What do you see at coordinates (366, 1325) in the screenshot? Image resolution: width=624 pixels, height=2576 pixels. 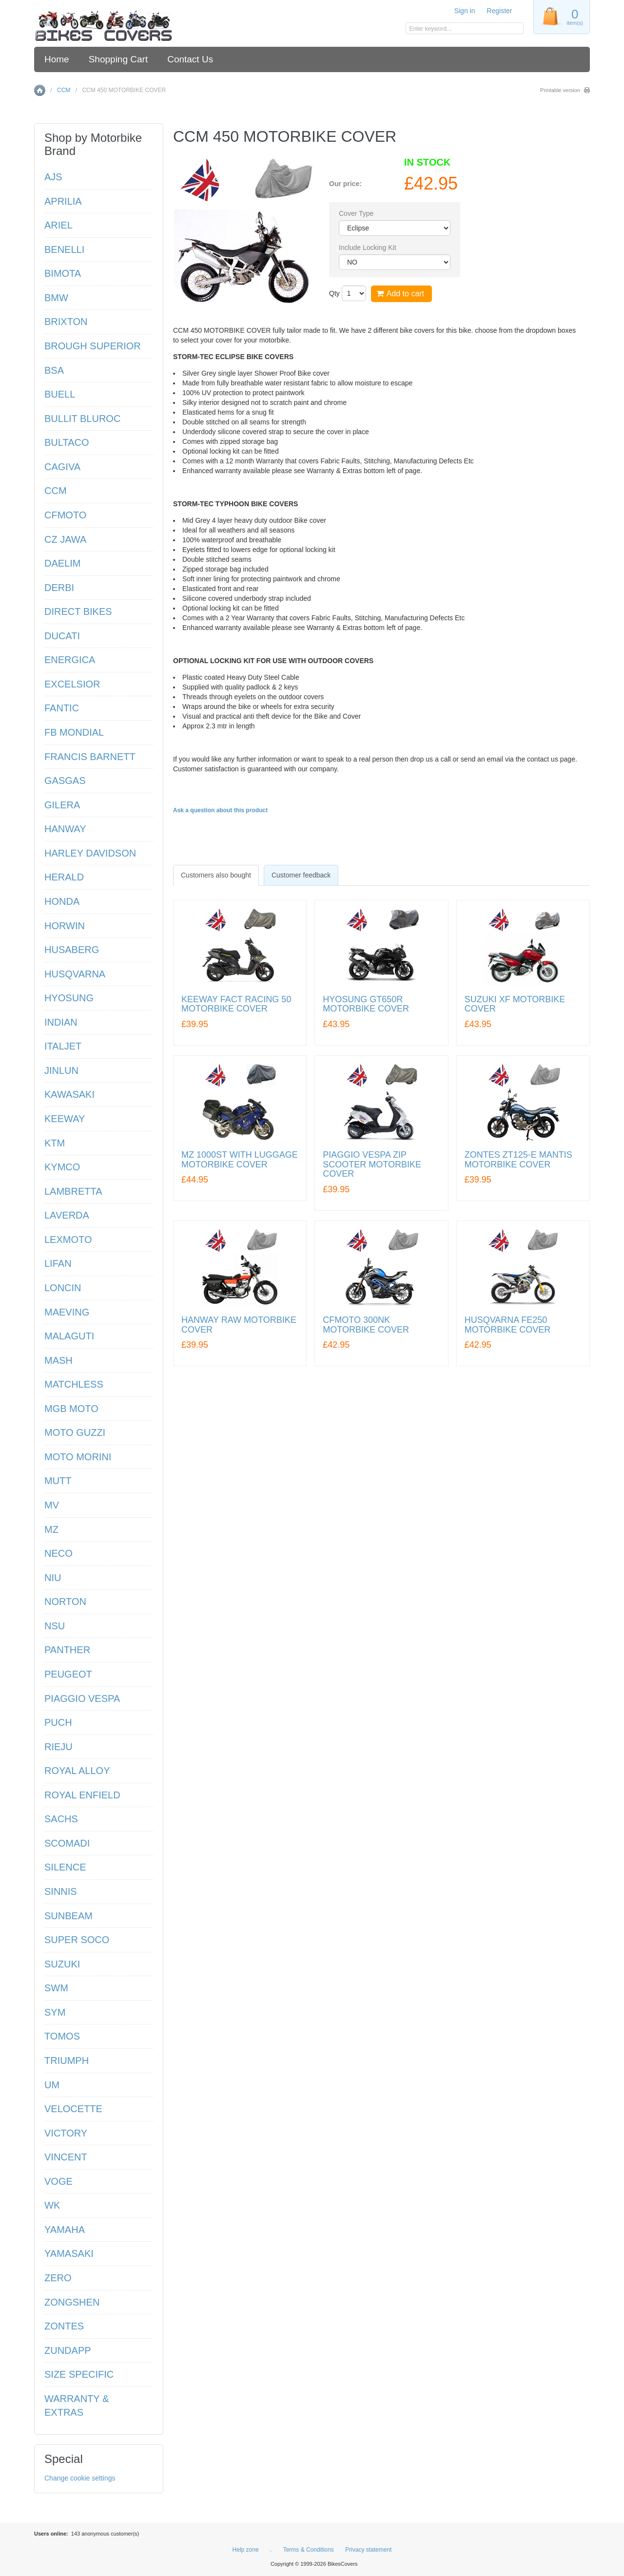 I see `CFMOTO 300NK MOTORBIKE COVER` at bounding box center [366, 1325].